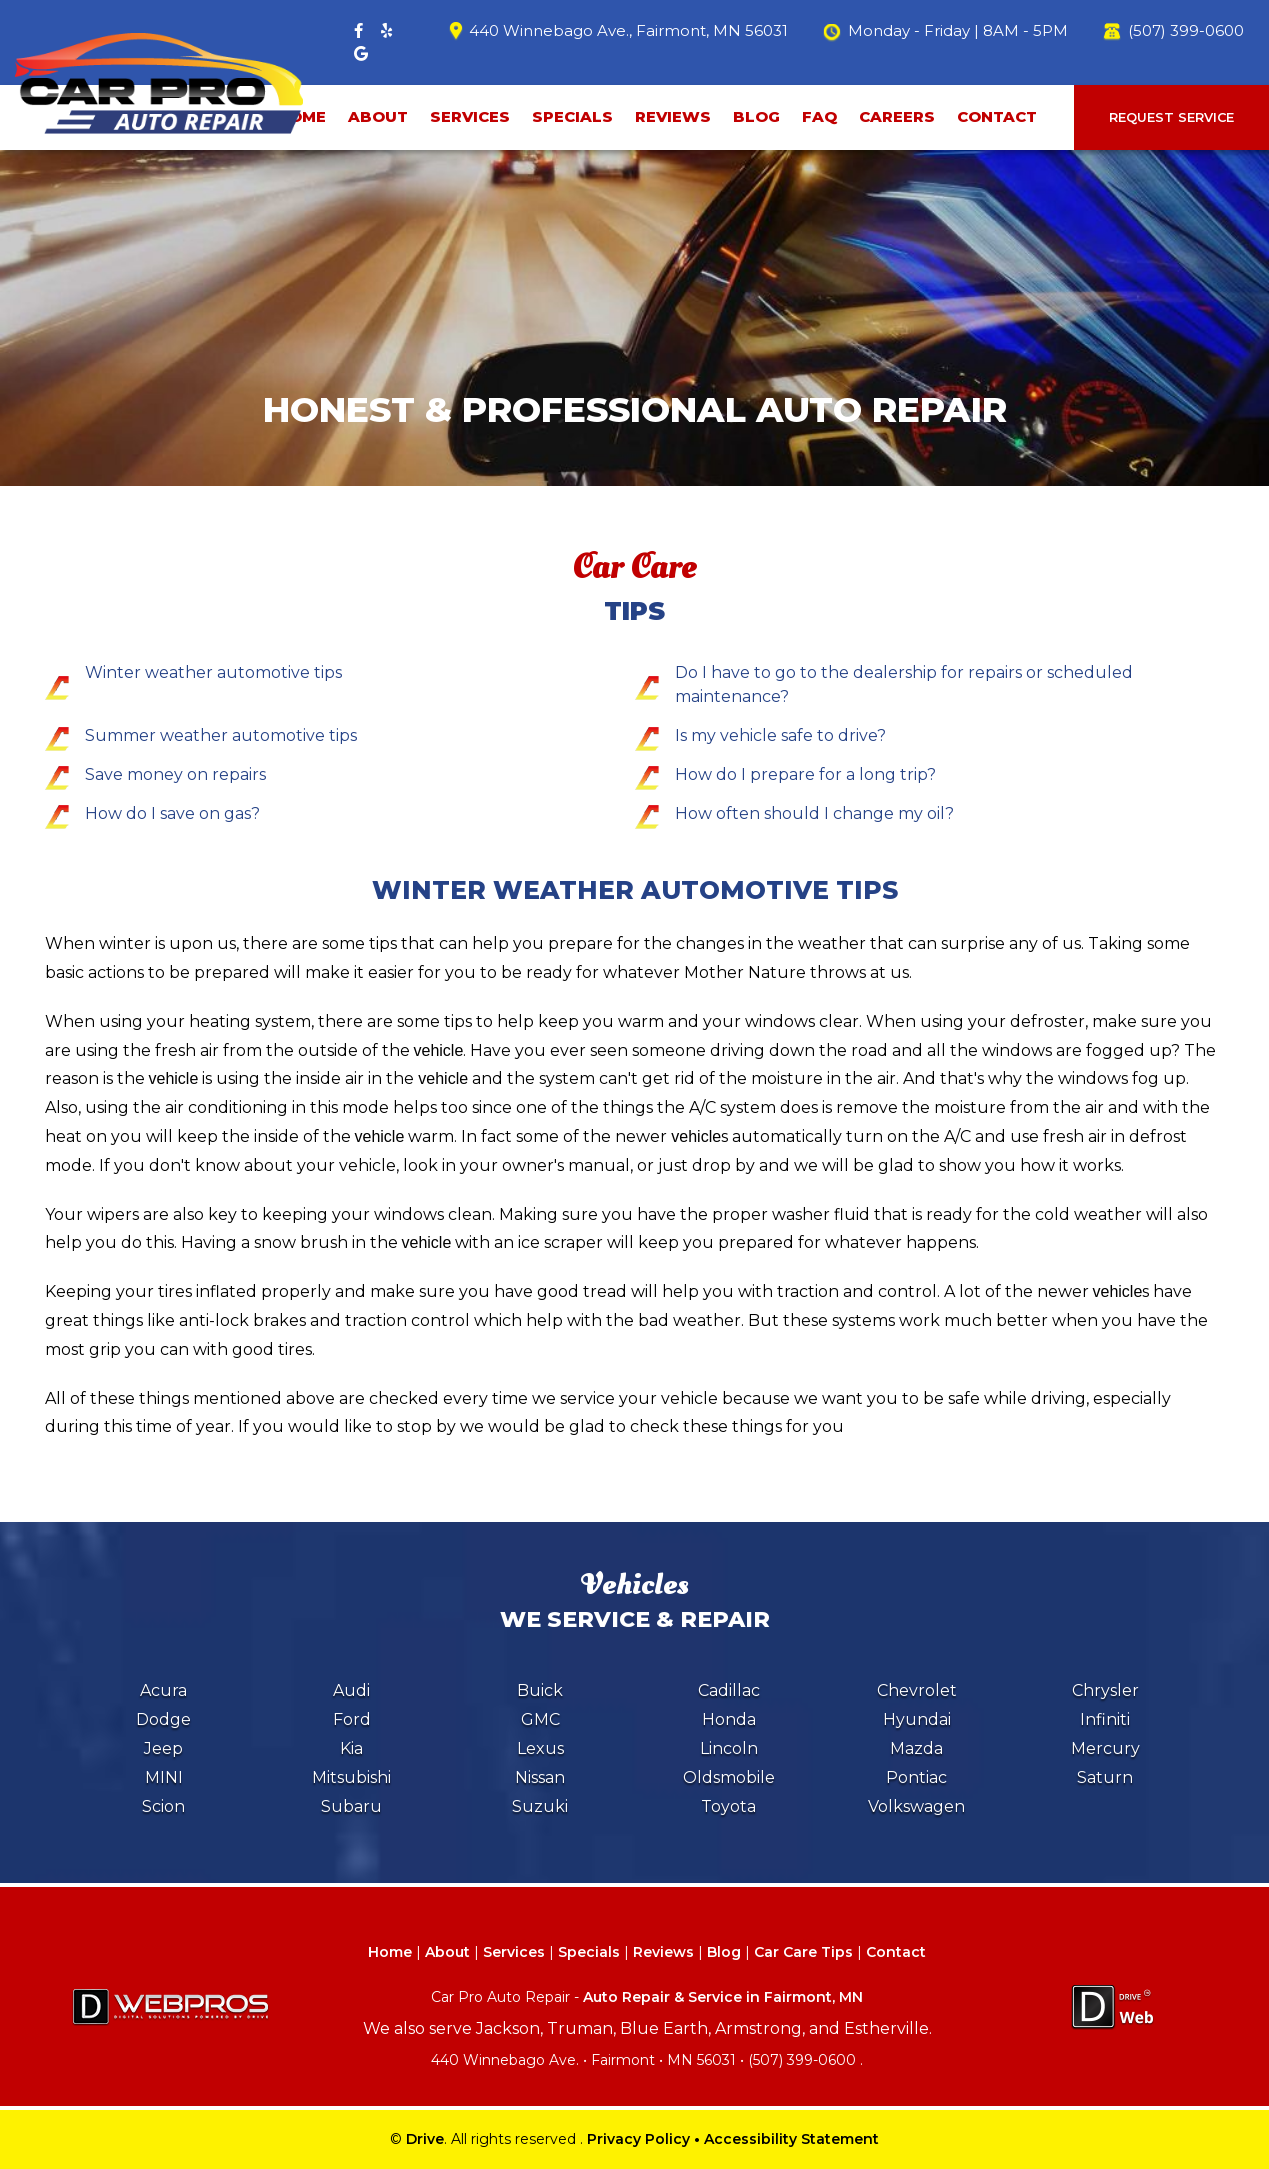 The width and height of the screenshot is (1269, 2169). What do you see at coordinates (572, 116) in the screenshot?
I see `Specials` at bounding box center [572, 116].